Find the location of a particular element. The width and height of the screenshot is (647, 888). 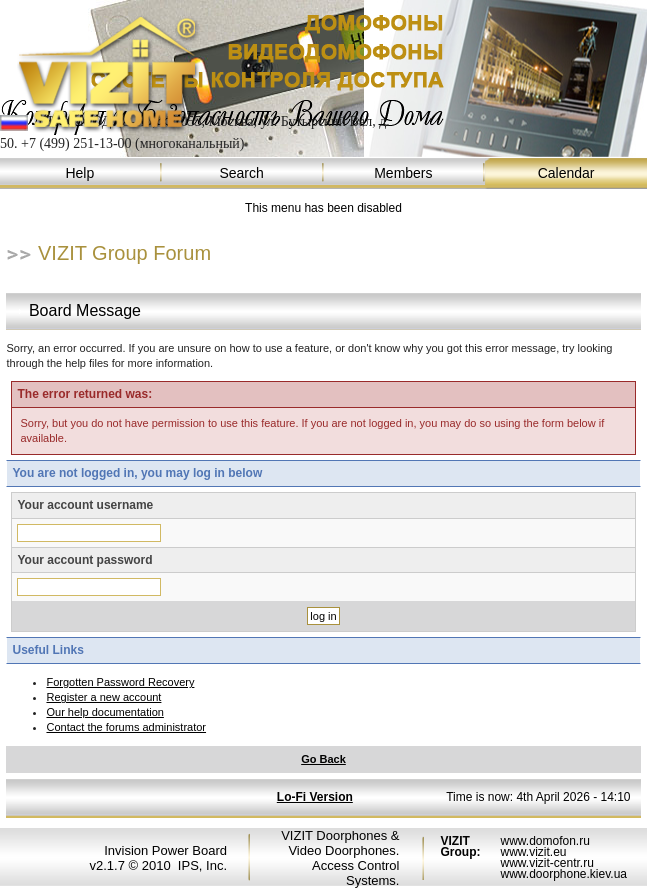

Help is located at coordinates (81, 173).